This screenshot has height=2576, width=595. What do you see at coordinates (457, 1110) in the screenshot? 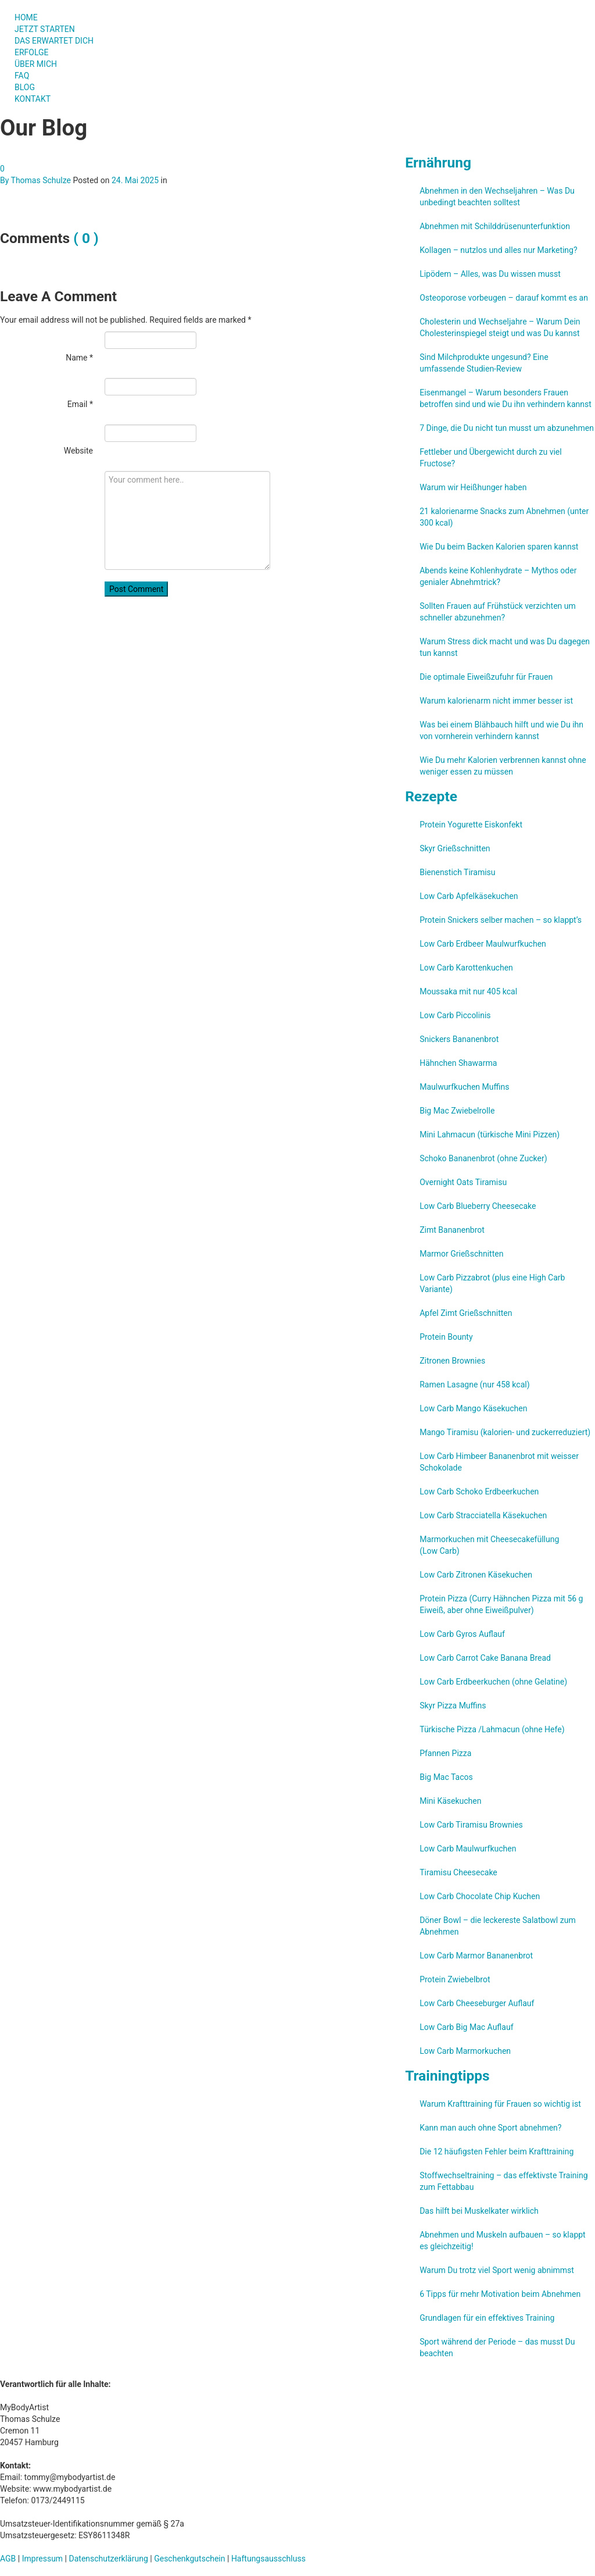
I see `Big Mac Zwiebelrolle` at bounding box center [457, 1110].